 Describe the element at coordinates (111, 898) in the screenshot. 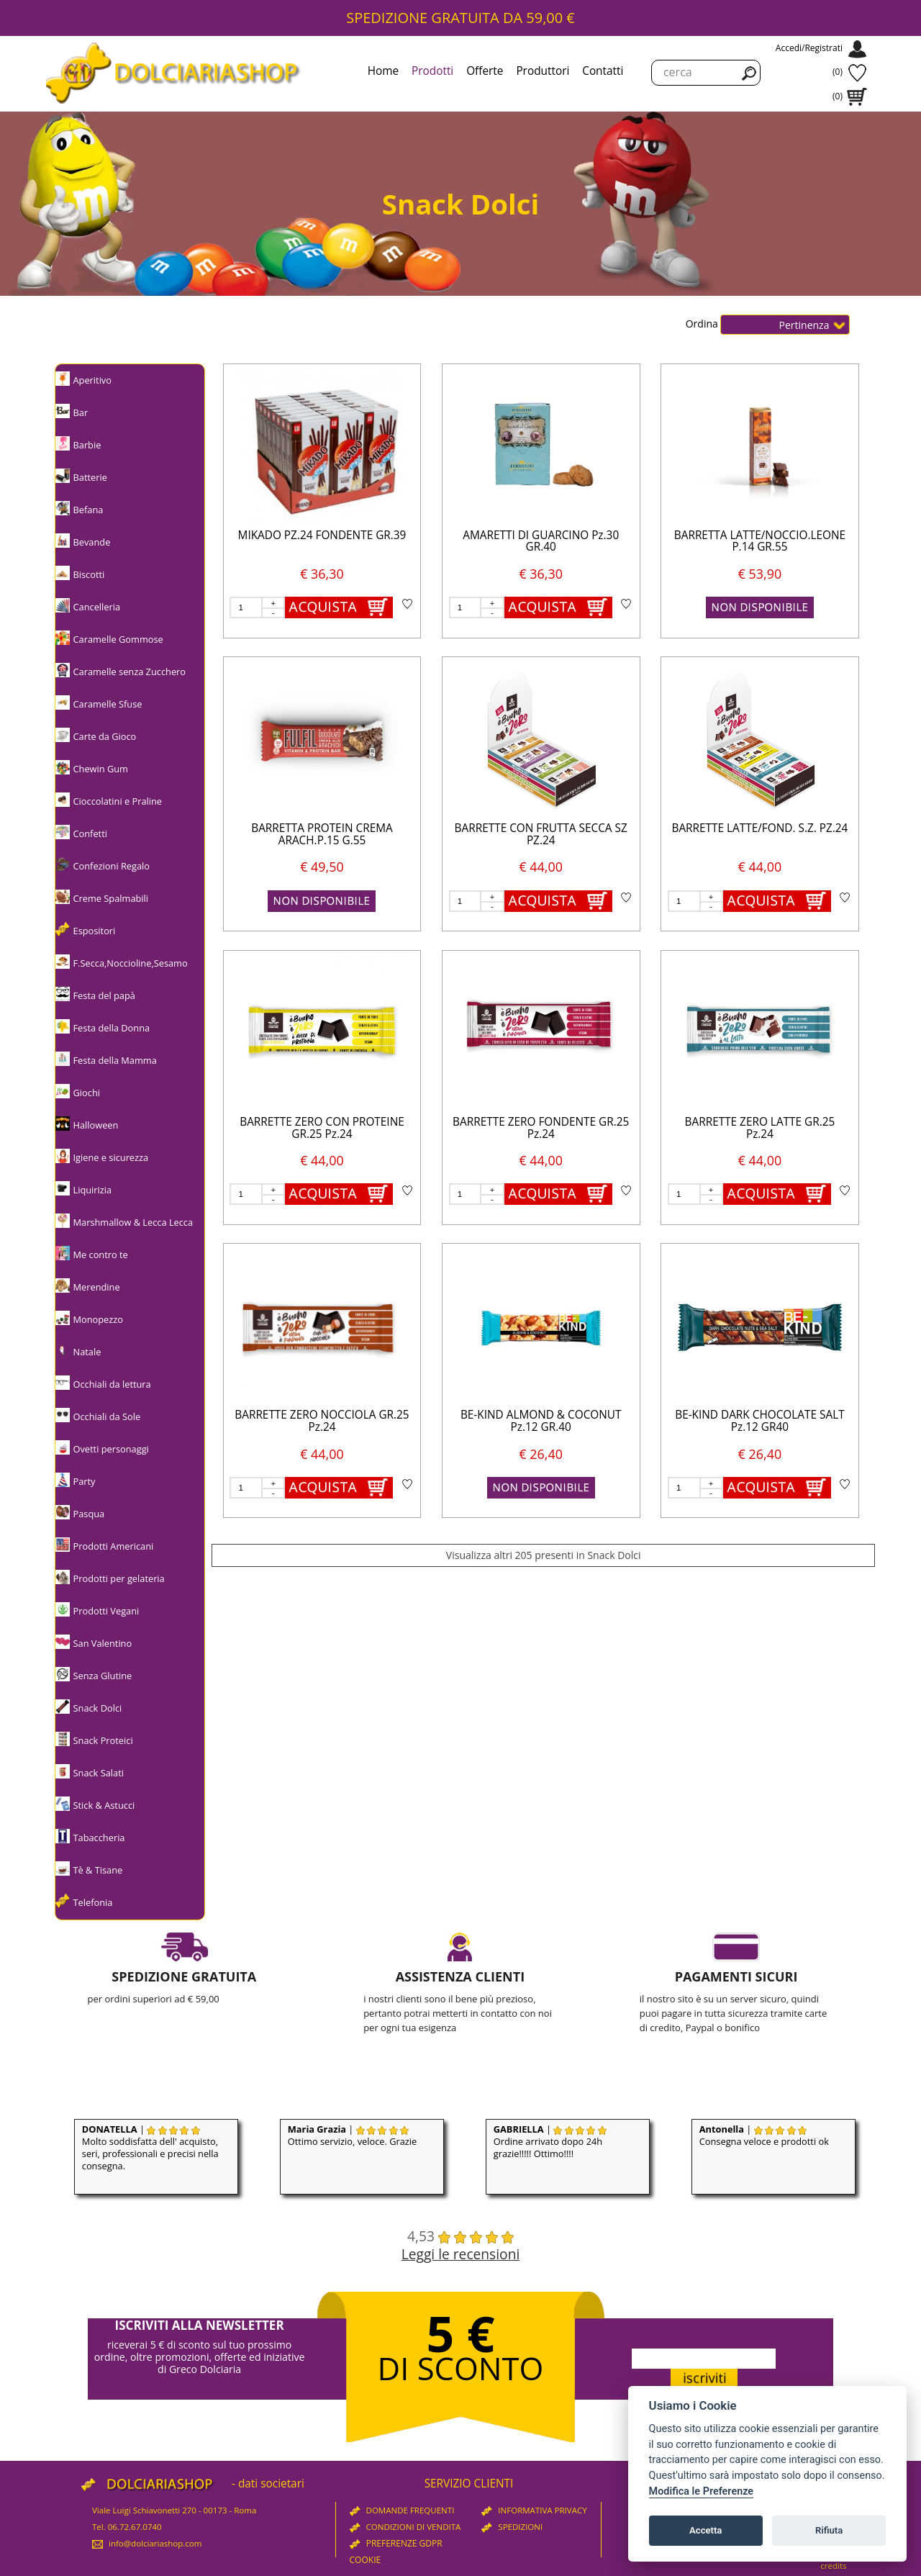

I see `Creme Spalmabili` at that location.